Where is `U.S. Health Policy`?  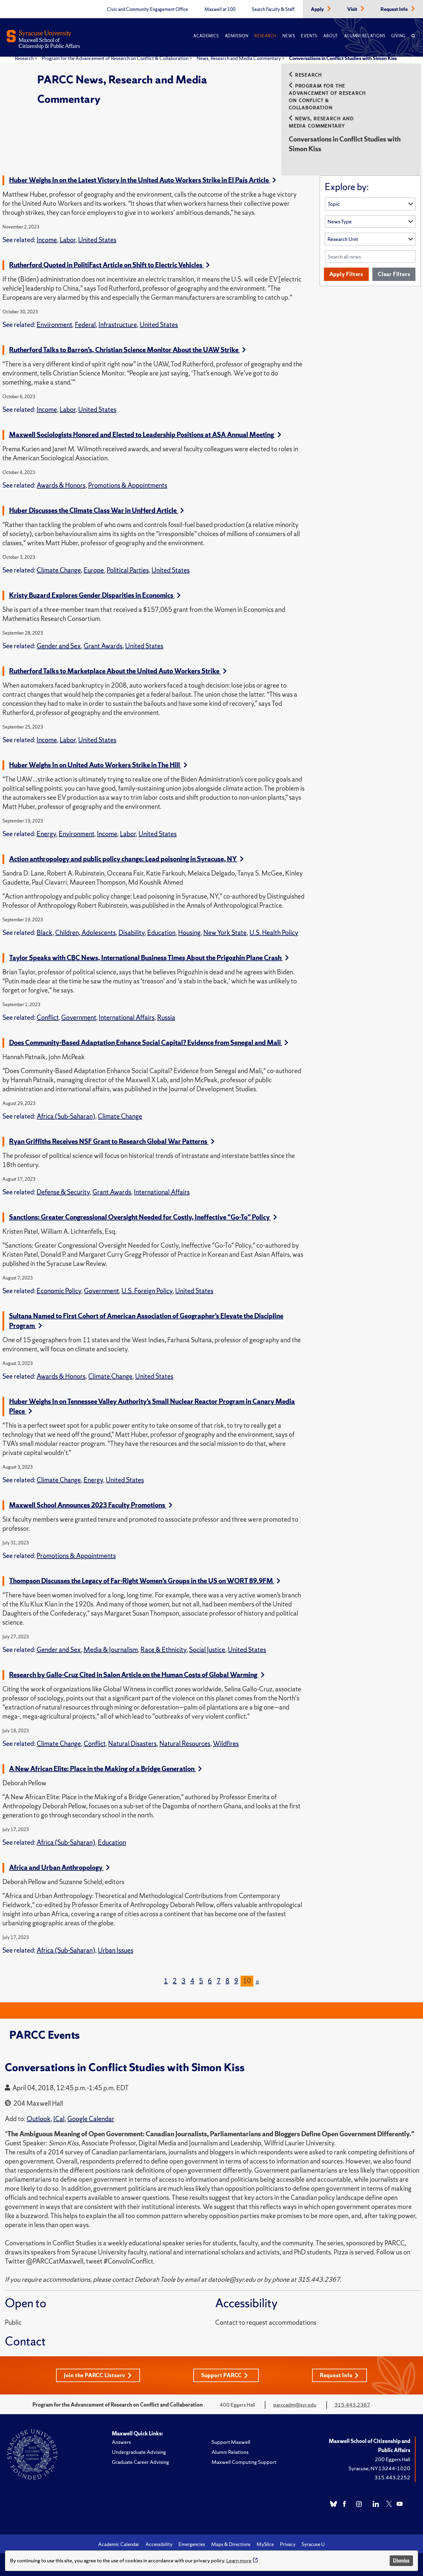
U.S. Health Policy is located at coordinates (273, 932).